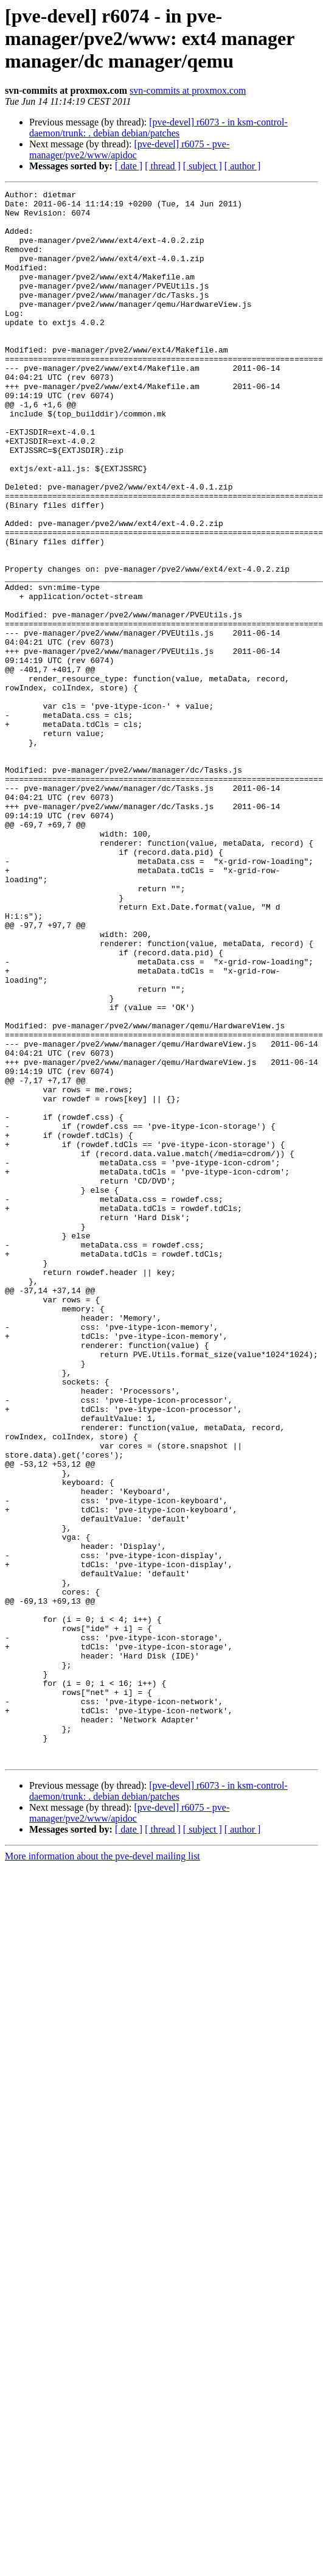 Image resolution: width=323 pixels, height=2576 pixels. Describe the element at coordinates (158, 127) in the screenshot. I see `[pve-devel] r6073 - in ksm-control-daemon/trunk: . debian debian/patches` at that location.